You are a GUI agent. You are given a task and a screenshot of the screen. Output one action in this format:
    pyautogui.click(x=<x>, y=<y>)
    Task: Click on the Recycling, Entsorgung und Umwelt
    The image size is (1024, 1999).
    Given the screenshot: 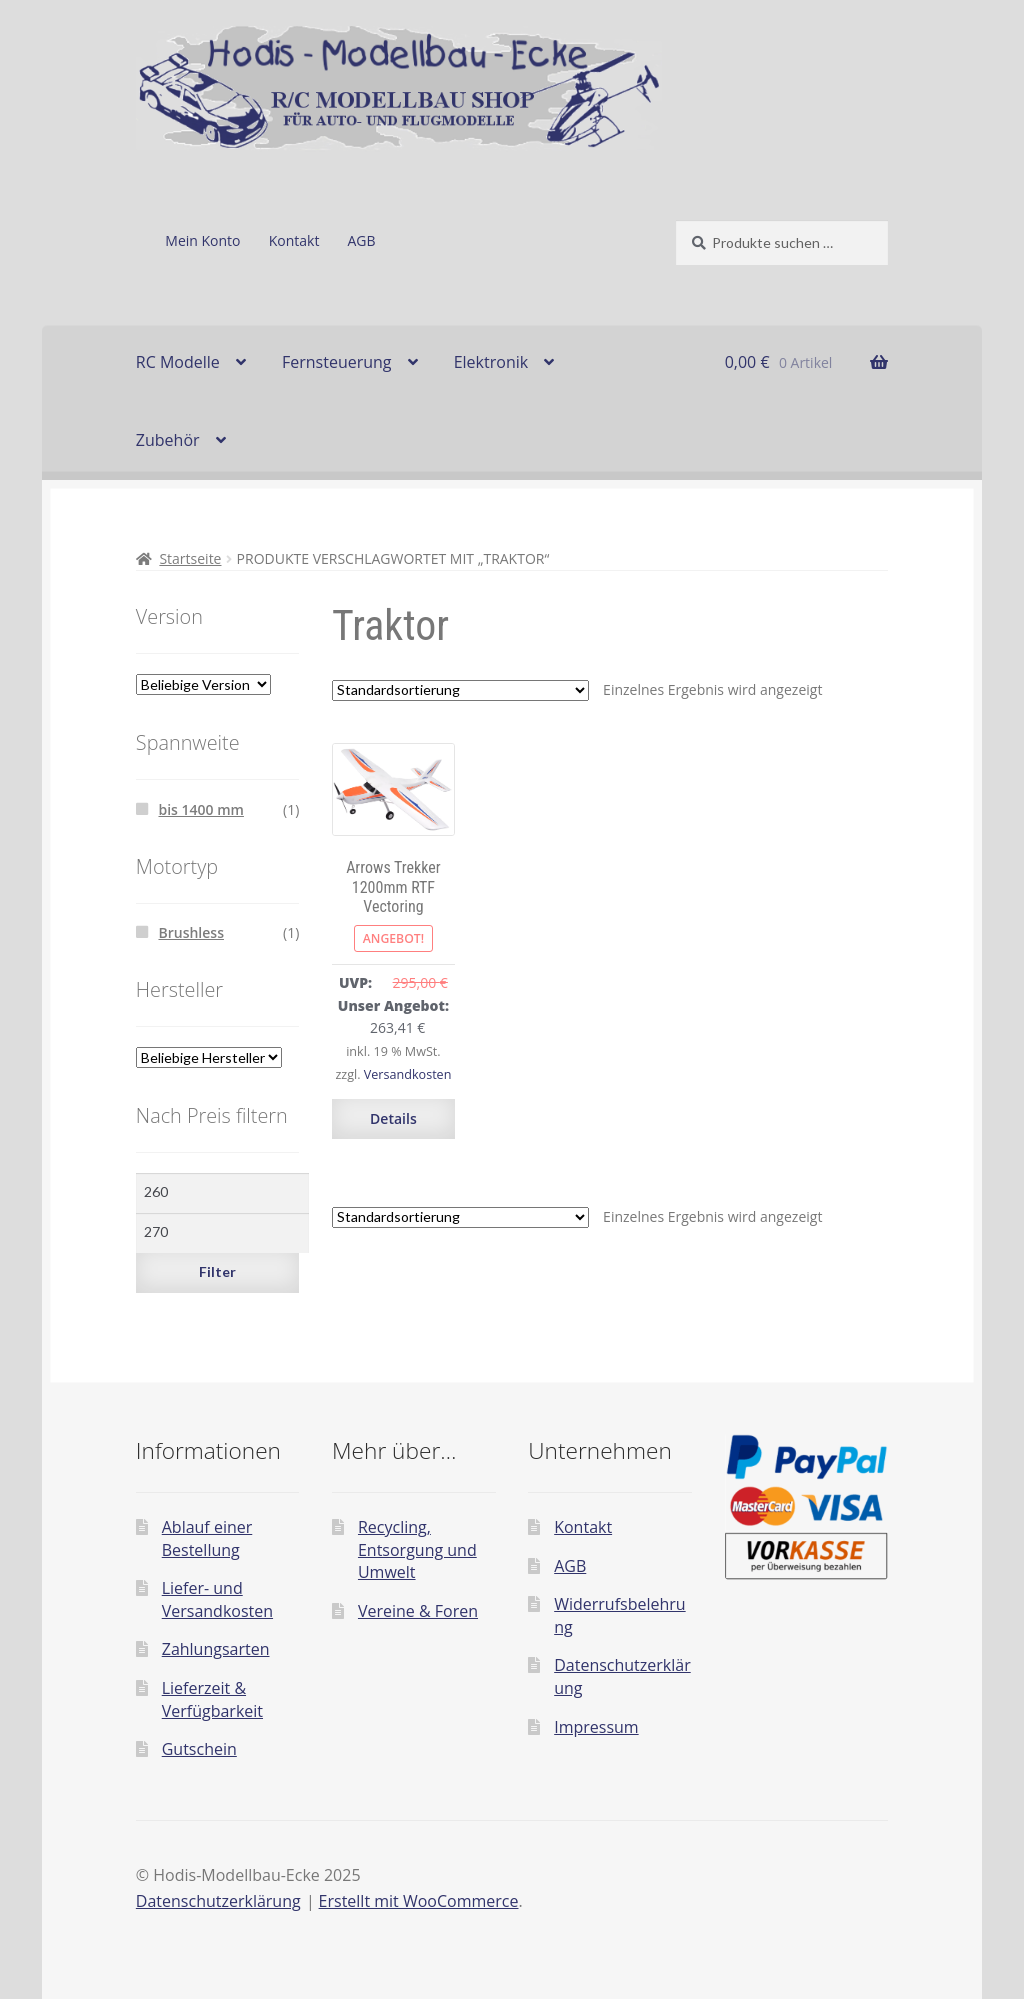 What is the action you would take?
    pyautogui.click(x=417, y=1549)
    